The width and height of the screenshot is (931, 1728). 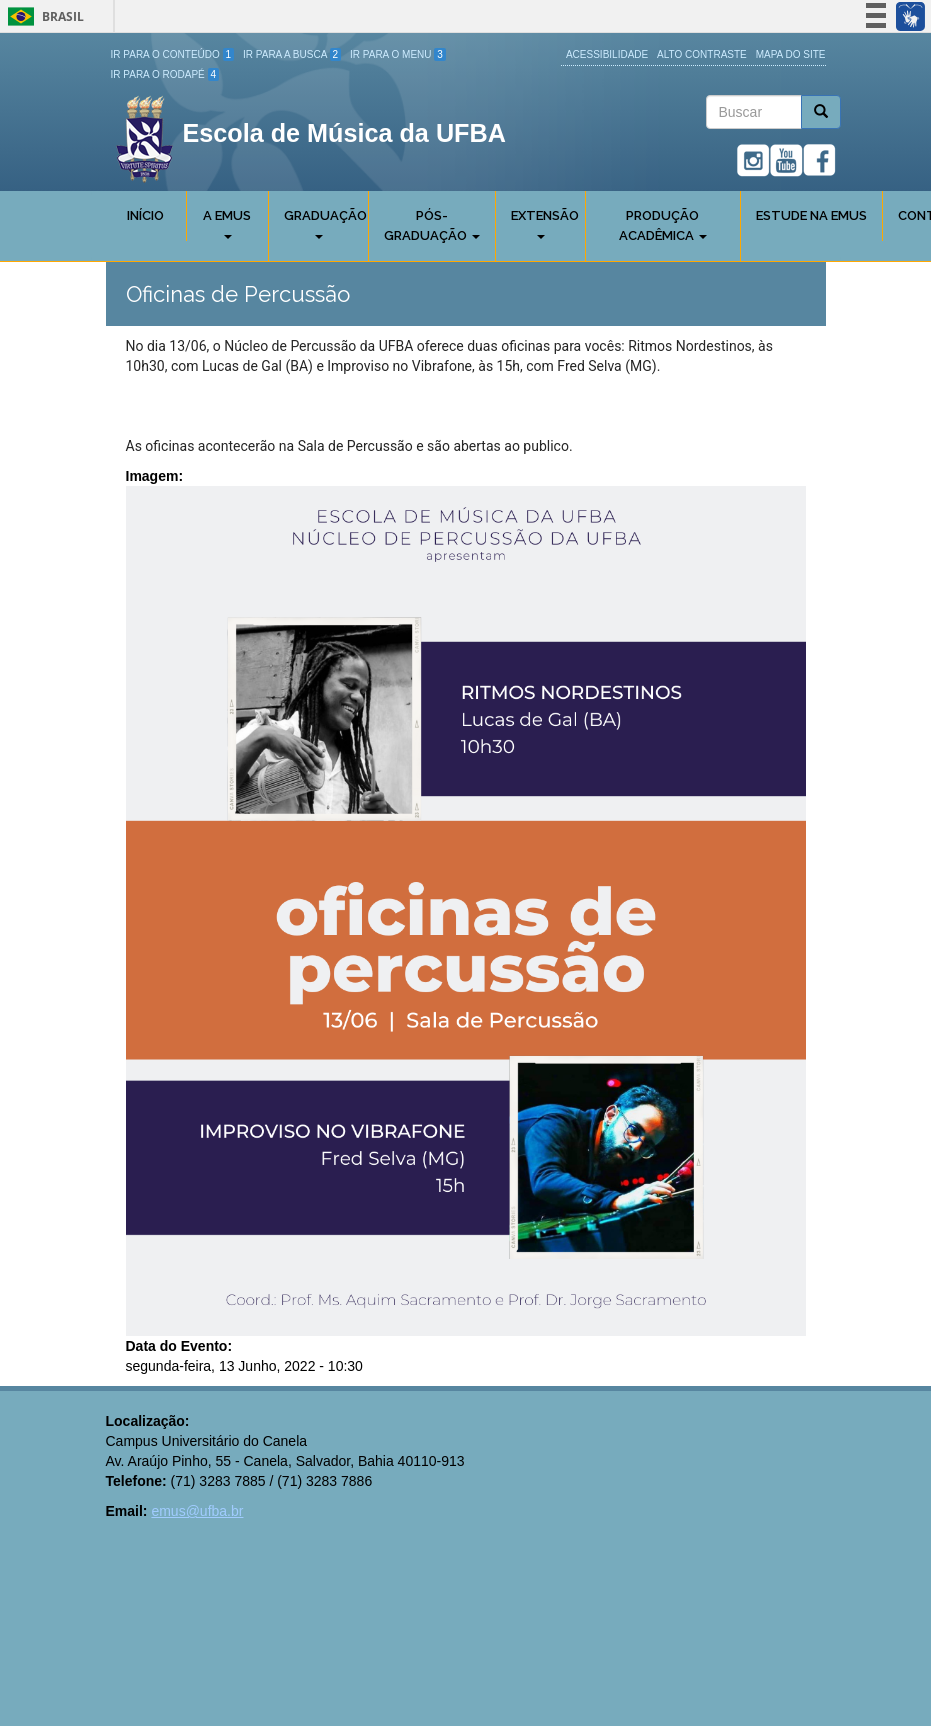 I want to click on Produção Acadêmica, so click(x=663, y=225).